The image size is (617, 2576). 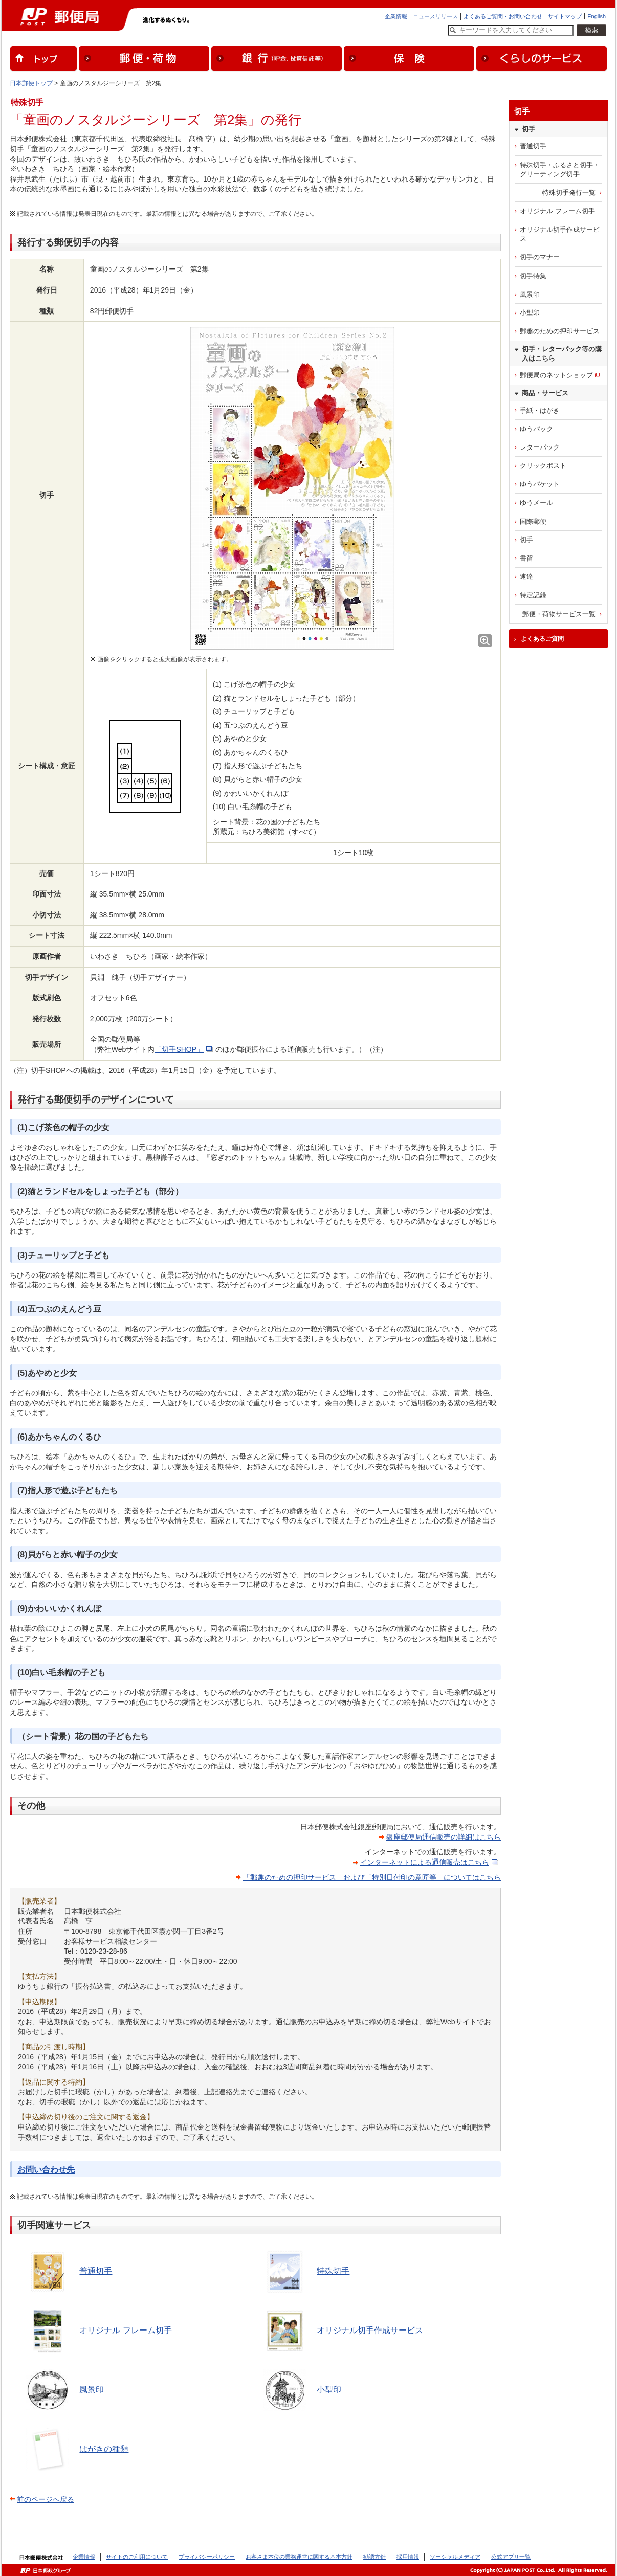 What do you see at coordinates (125, 2330) in the screenshot?
I see `オリジナル フレーム切手` at bounding box center [125, 2330].